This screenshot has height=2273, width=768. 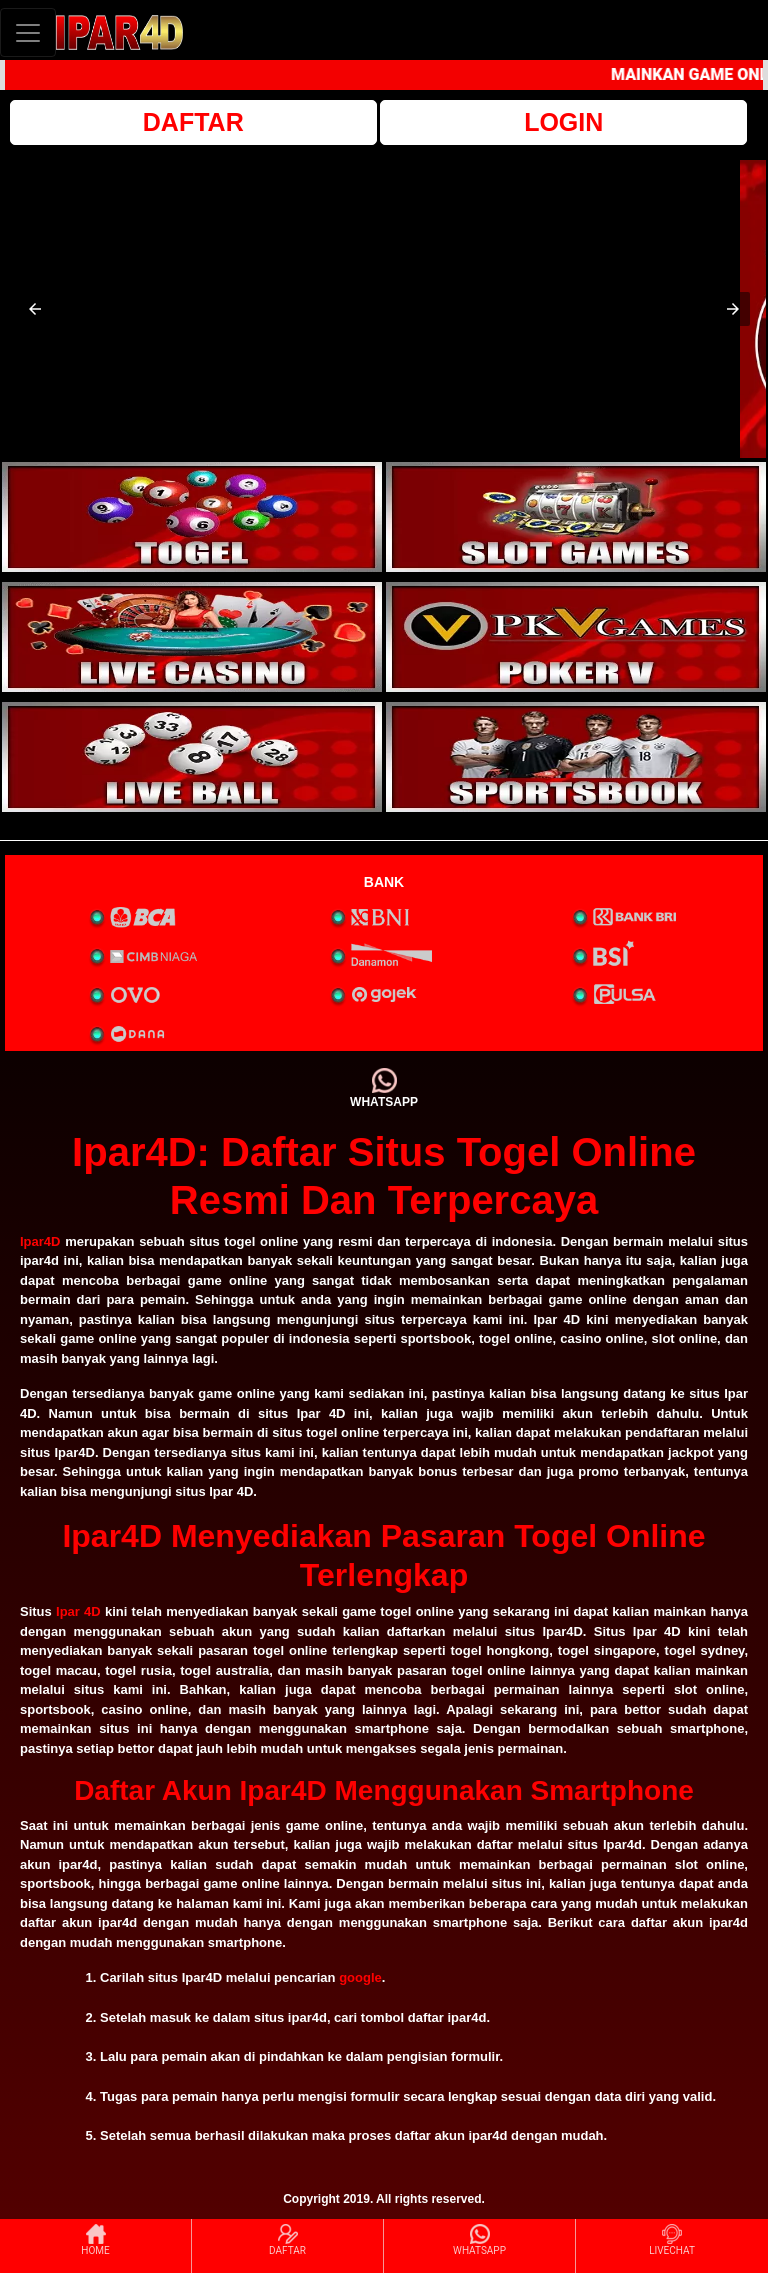 I want to click on [interactive-button-3], so click(x=192, y=637).